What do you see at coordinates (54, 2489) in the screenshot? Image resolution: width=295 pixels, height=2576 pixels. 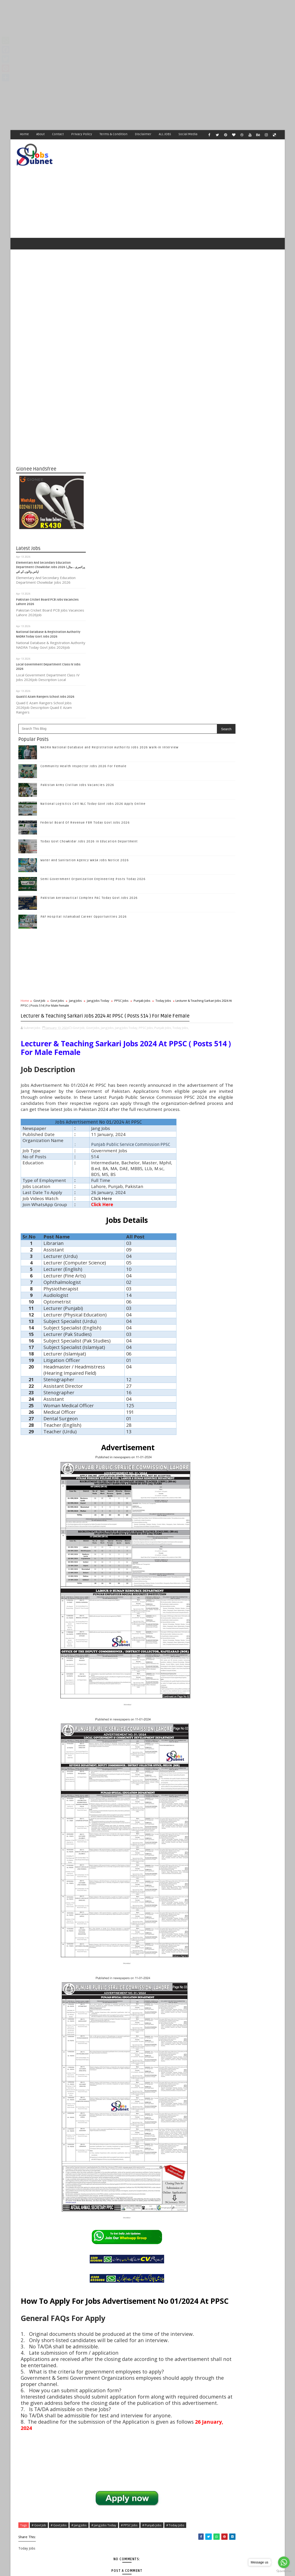 I see `Subnet Jobs` at bounding box center [54, 2489].